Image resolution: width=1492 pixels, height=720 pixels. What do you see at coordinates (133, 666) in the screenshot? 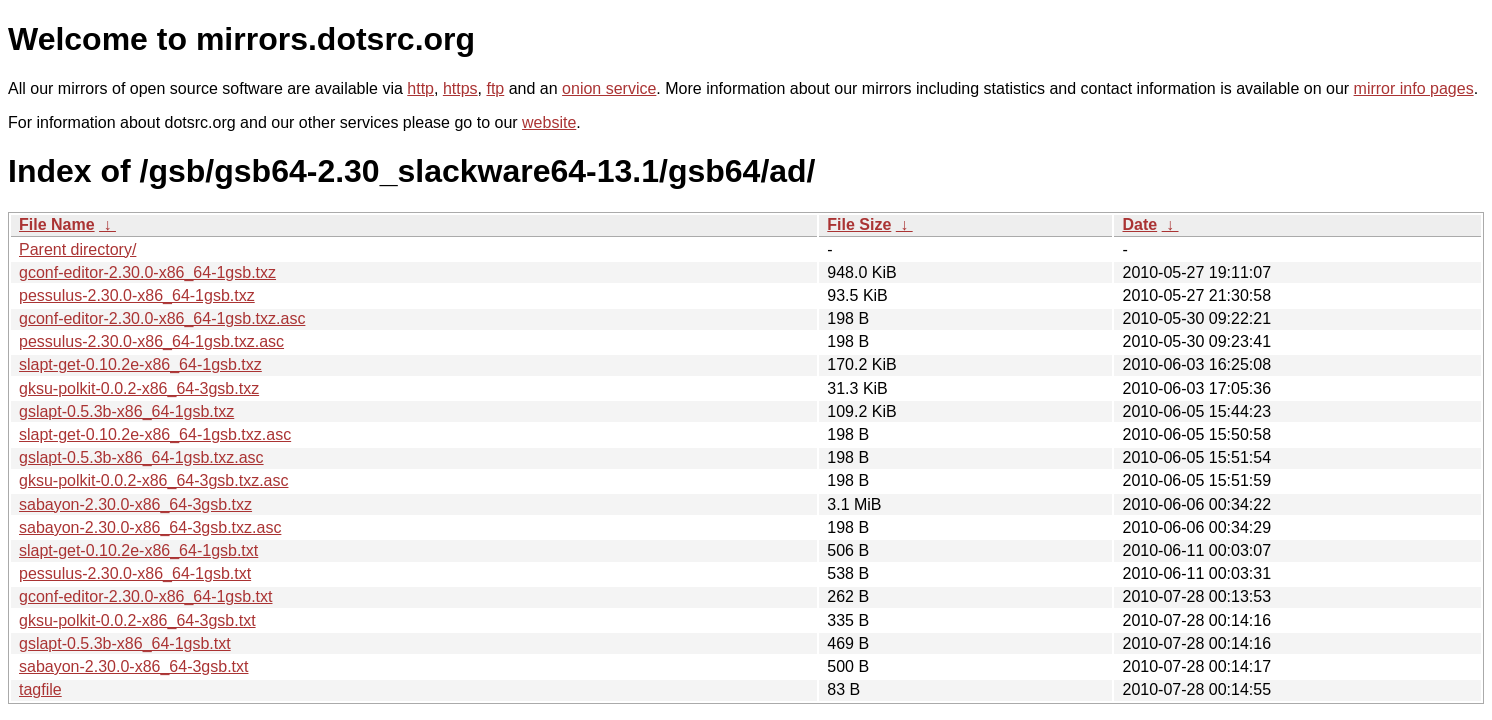
I see `sabayon-2.30.0-x86_64-3gsb.txt` at bounding box center [133, 666].